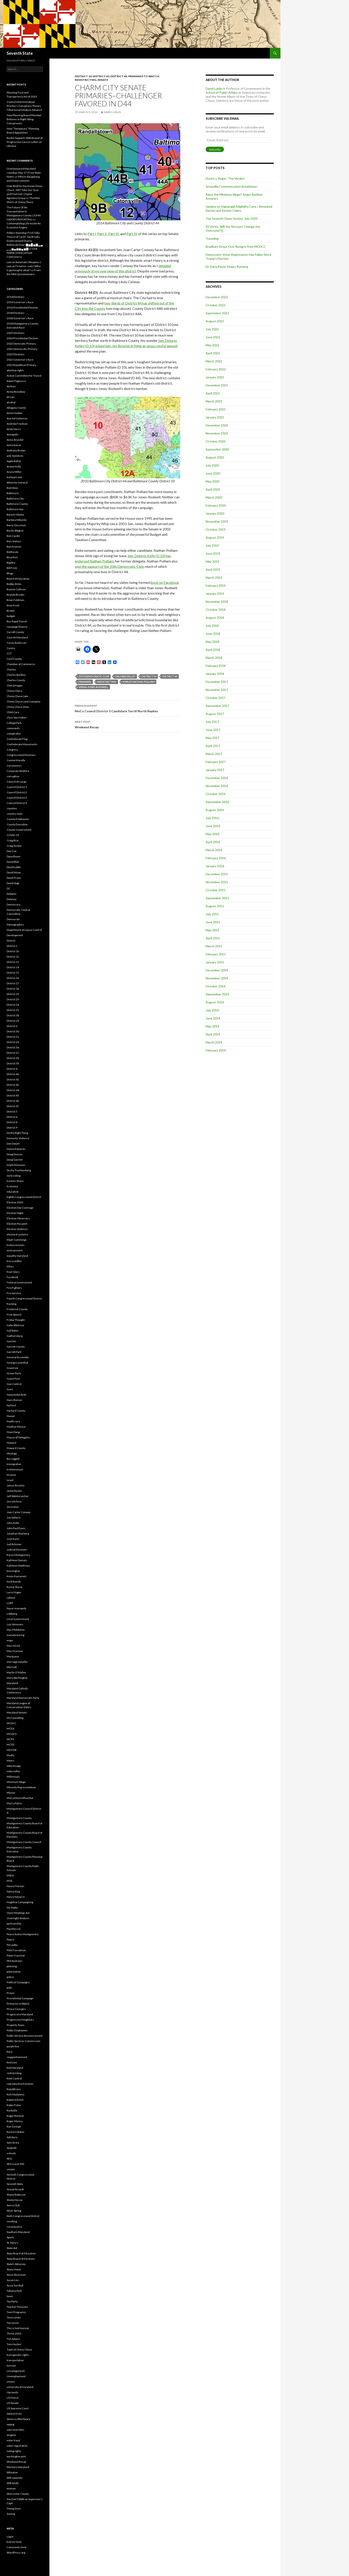  Describe the element at coordinates (16, 1346) in the screenshot. I see `Garrett County` at that location.